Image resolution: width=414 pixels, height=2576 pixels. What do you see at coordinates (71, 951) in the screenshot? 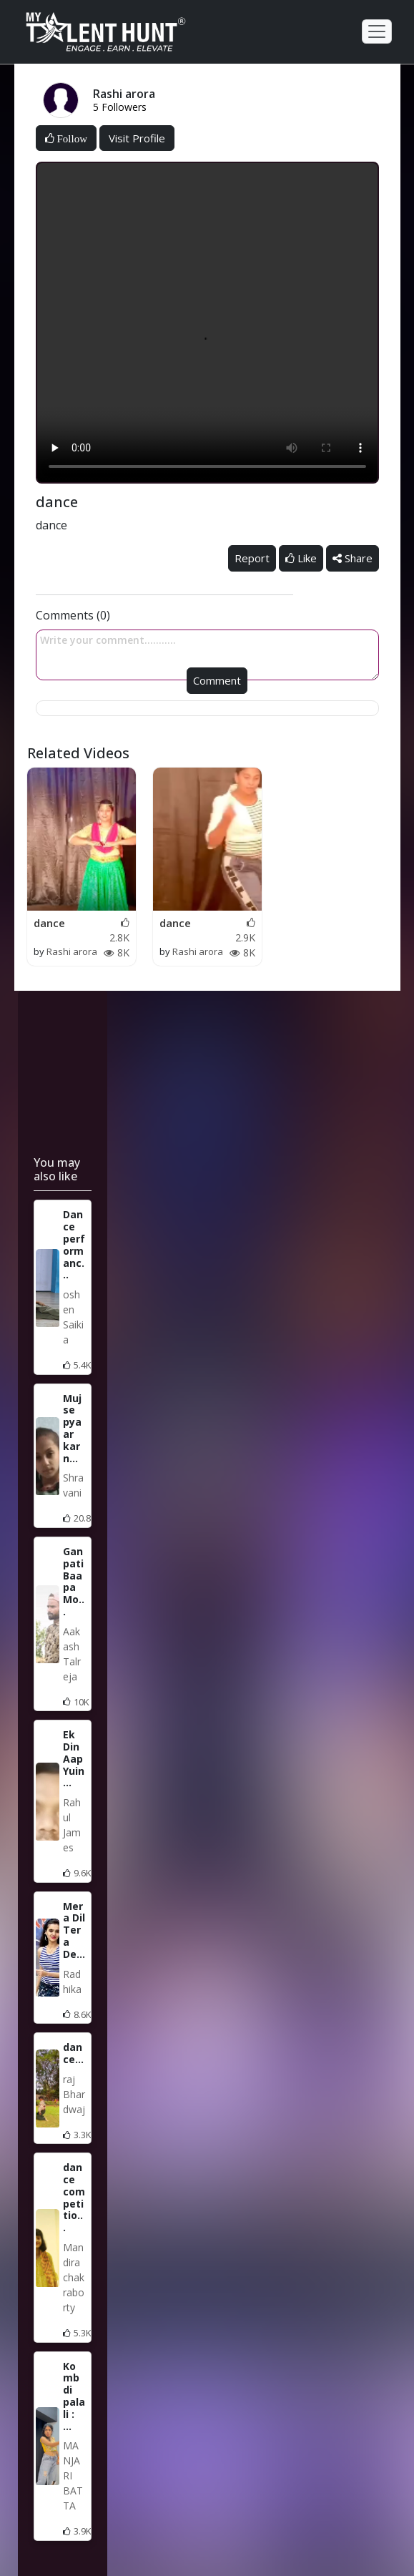
I see `Rashi arora` at bounding box center [71, 951].